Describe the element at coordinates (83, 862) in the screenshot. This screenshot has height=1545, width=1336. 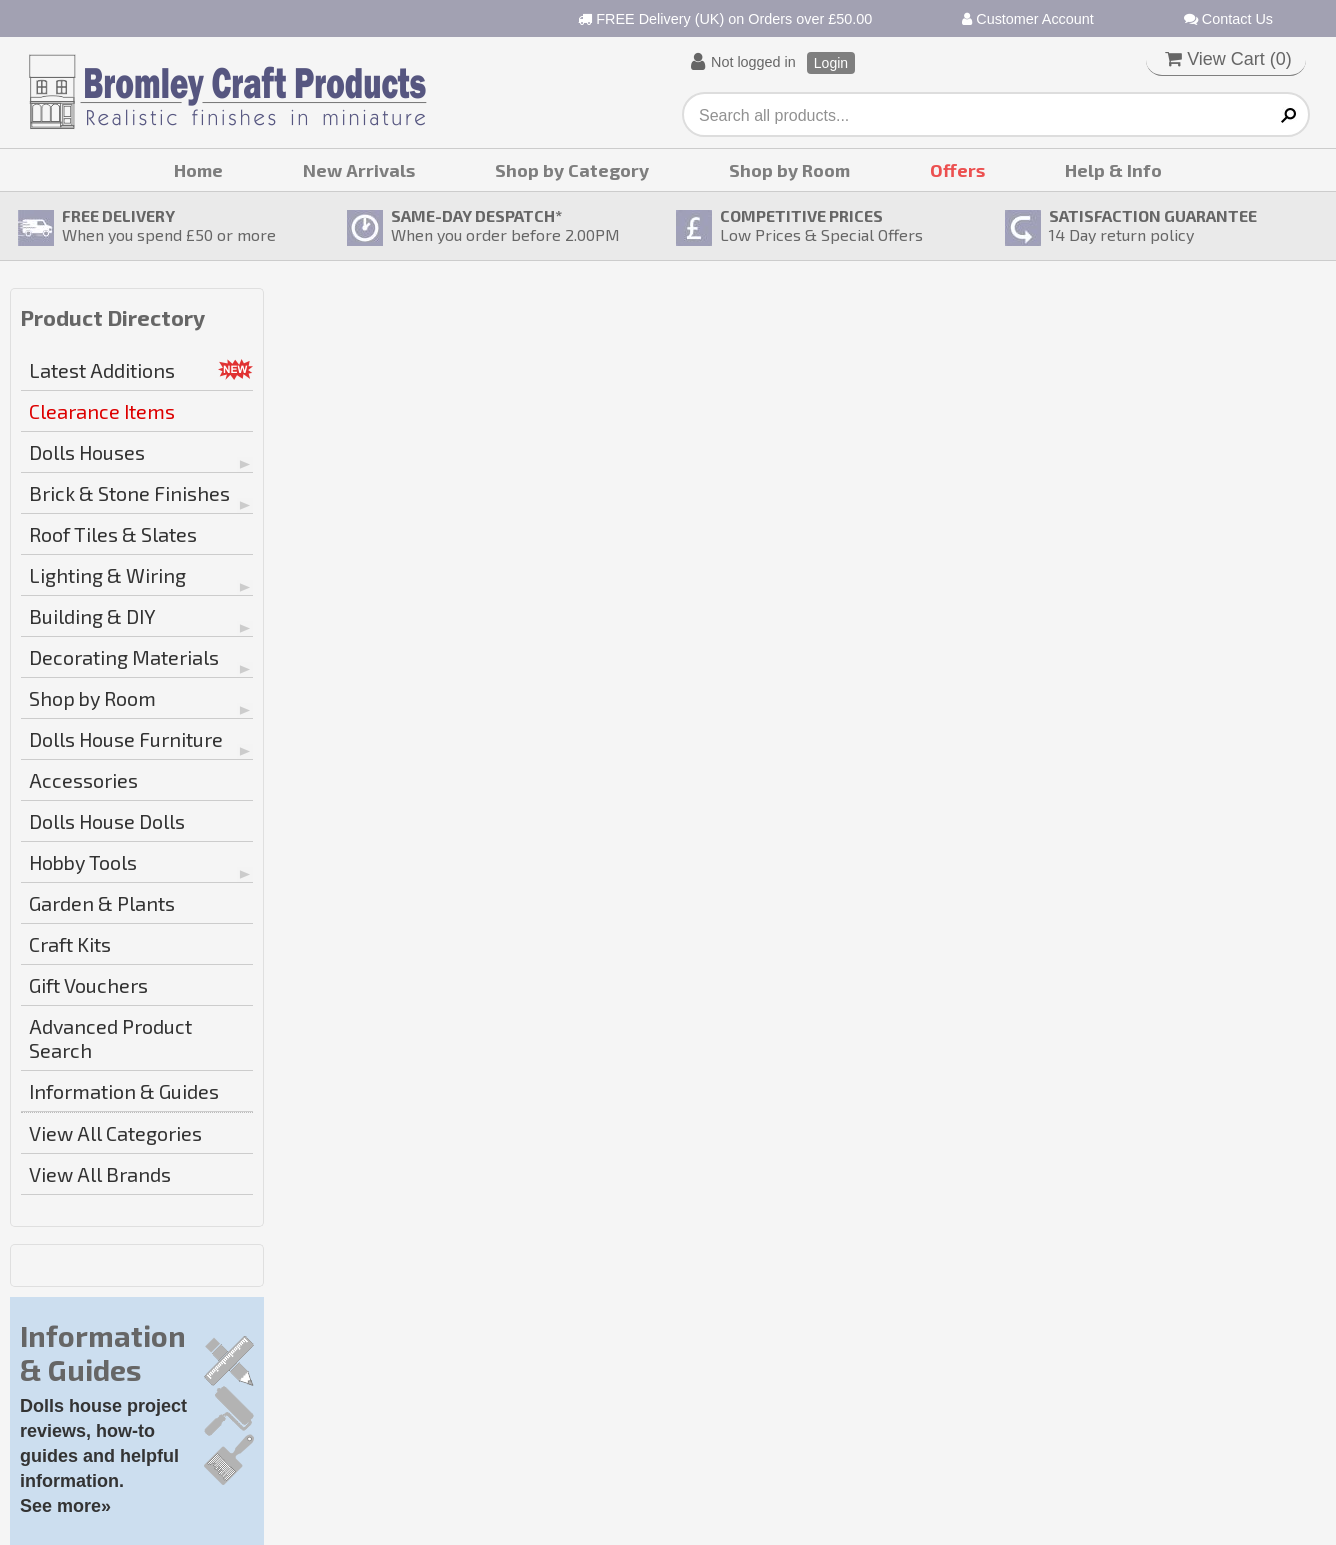
I see `Hobby Tools` at that location.